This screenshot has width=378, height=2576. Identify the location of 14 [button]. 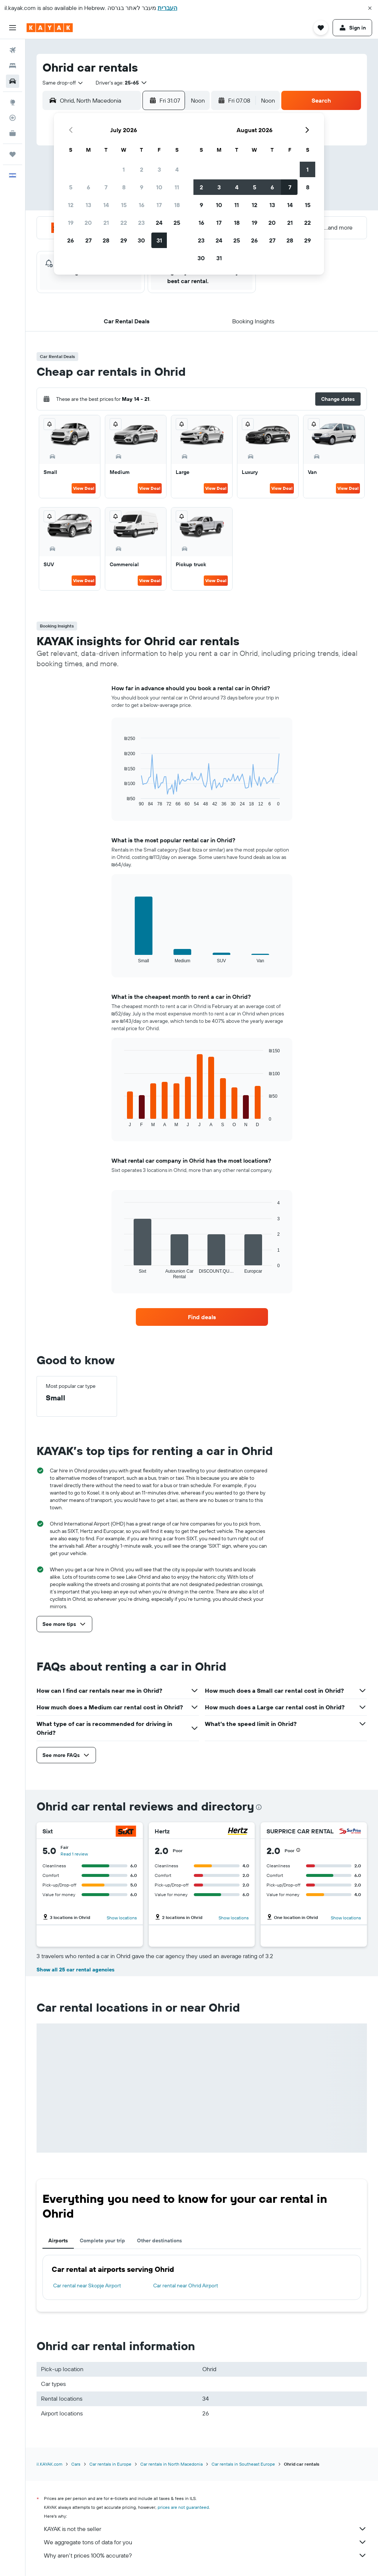
(106, 205).